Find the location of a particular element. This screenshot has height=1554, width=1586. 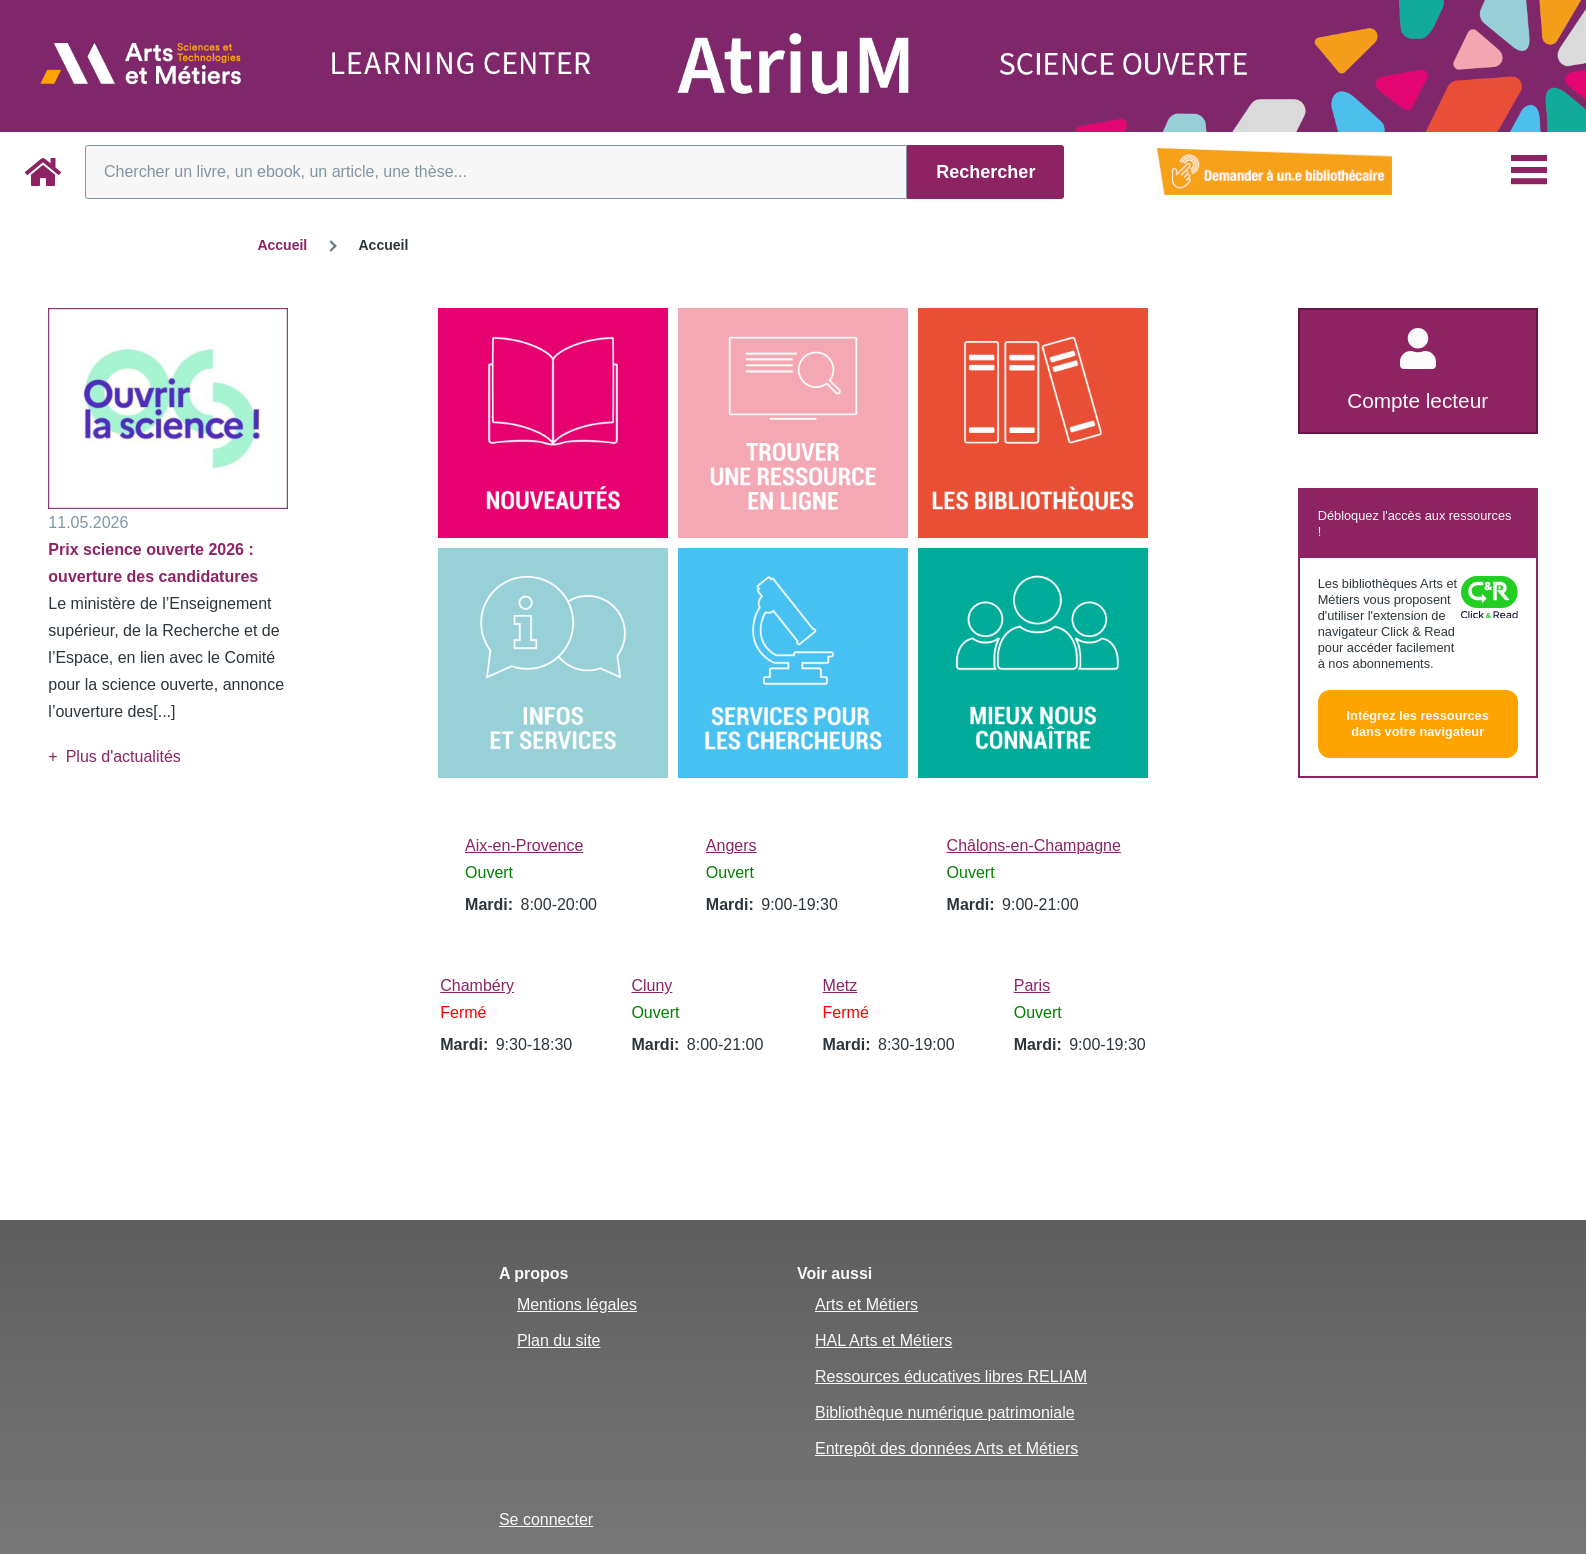

Aix-en-Provence is located at coordinates (524, 845).